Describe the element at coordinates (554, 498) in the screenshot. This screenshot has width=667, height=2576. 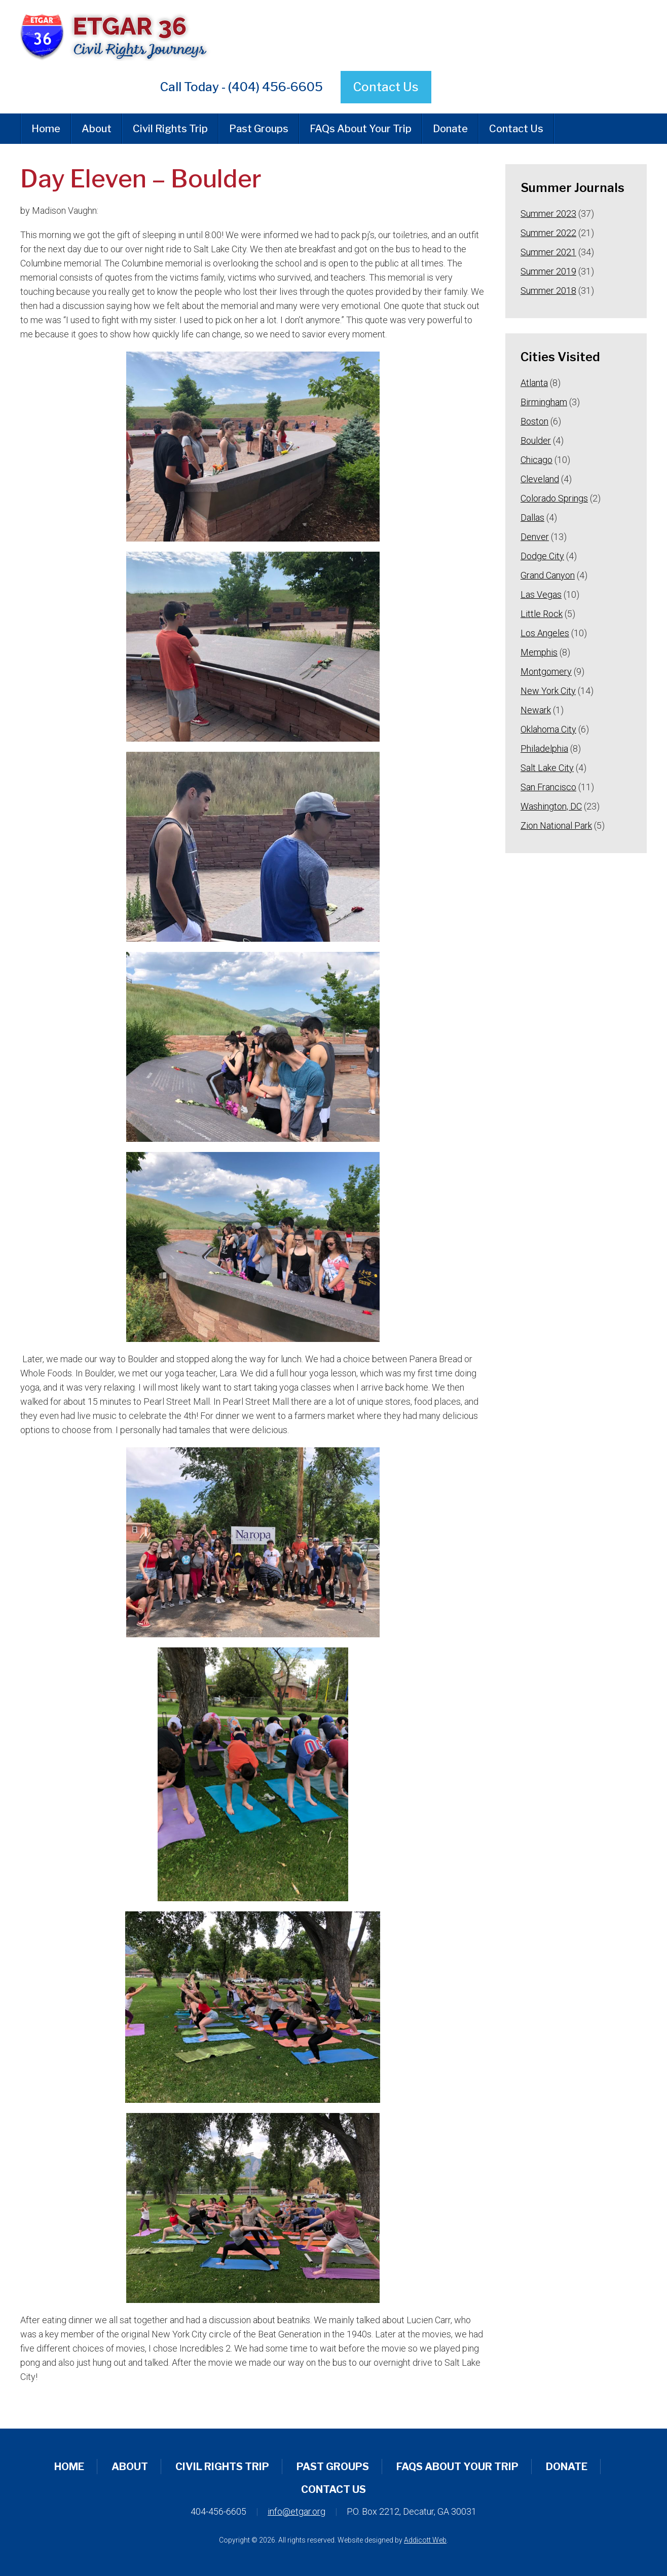
I see `Colorado Springs` at that location.